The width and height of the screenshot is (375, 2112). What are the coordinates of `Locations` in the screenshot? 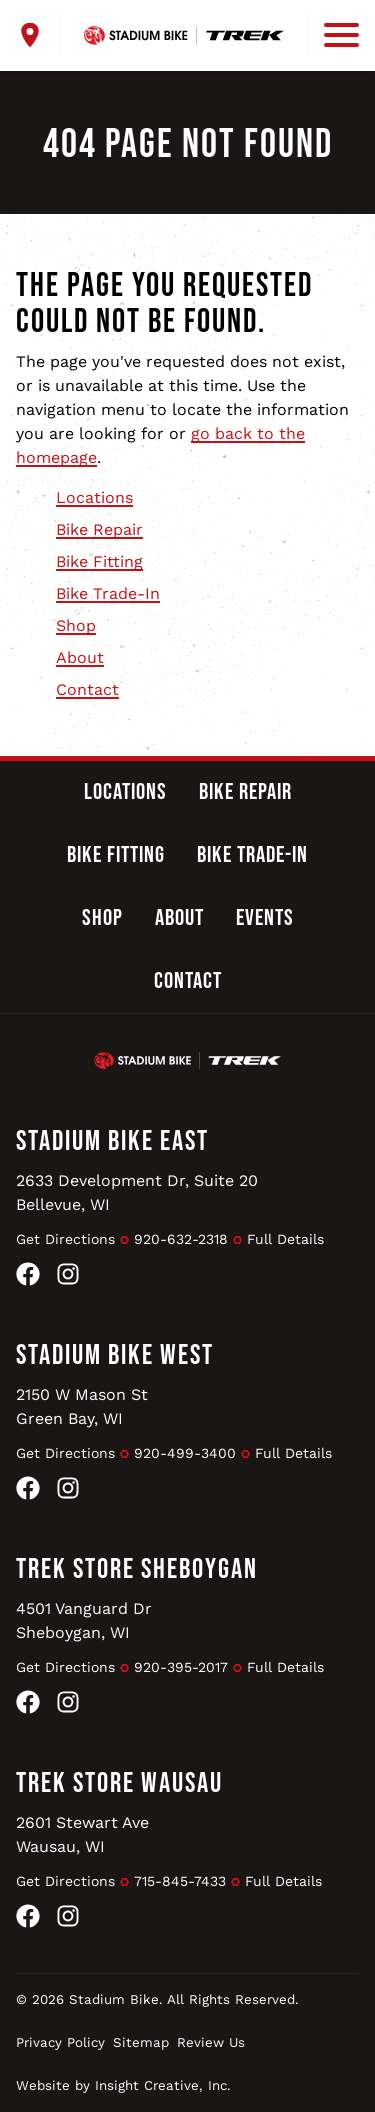 It's located at (94, 497).